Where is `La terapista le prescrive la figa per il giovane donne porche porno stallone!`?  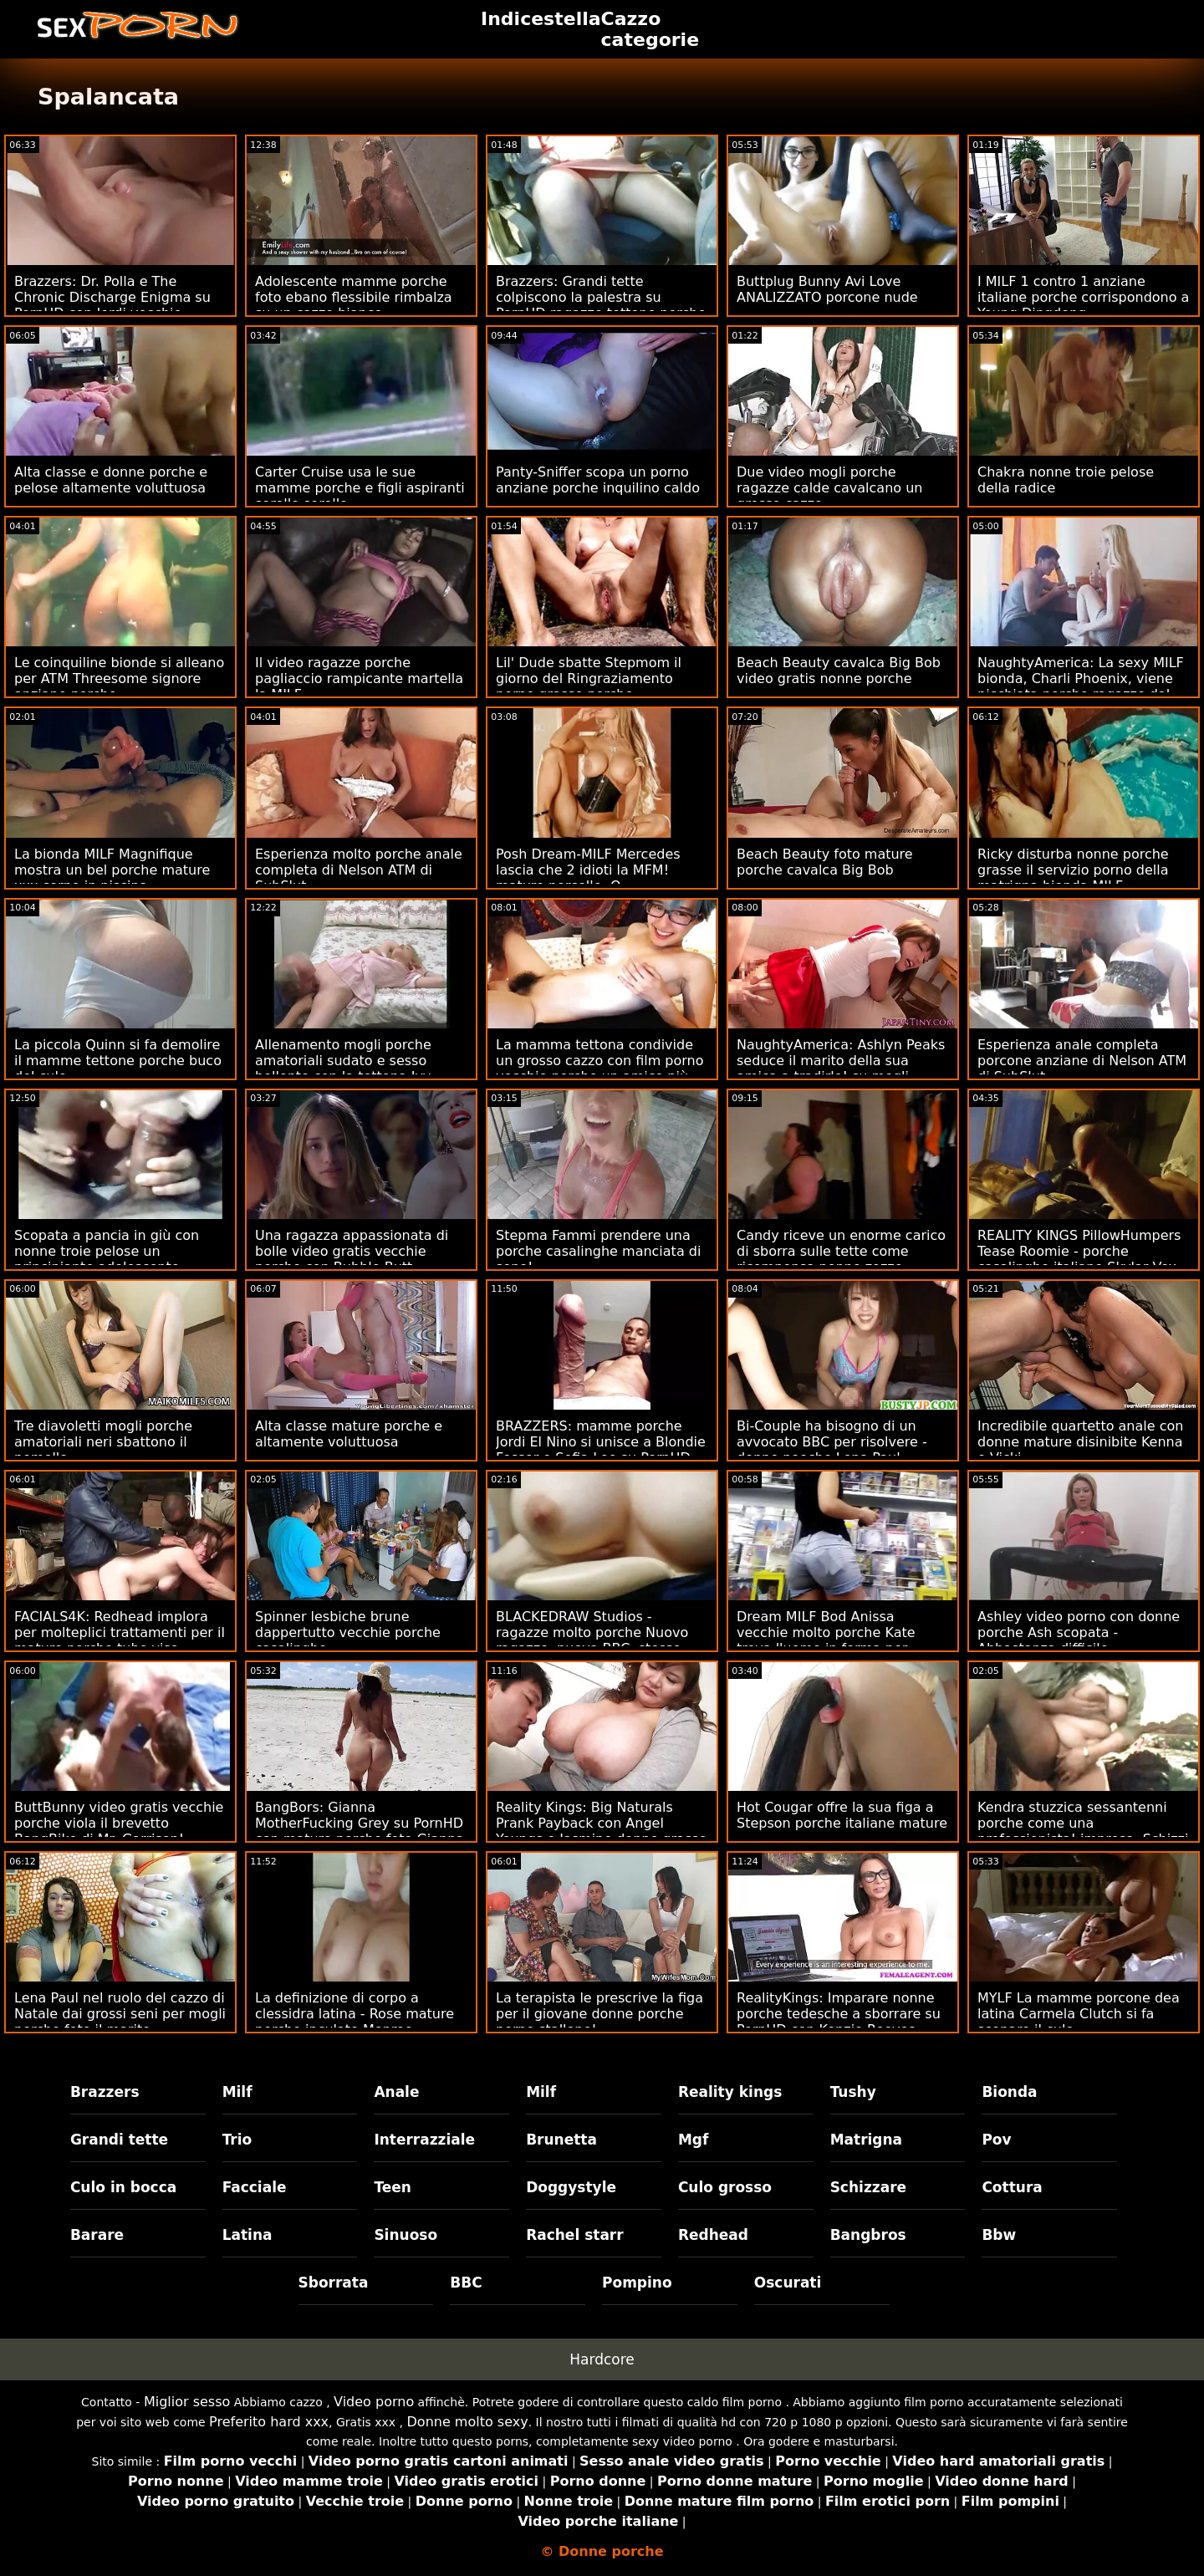
La terapista le prescrive la figa per il giovane donne porche porno stallone! is located at coordinates (599, 2014).